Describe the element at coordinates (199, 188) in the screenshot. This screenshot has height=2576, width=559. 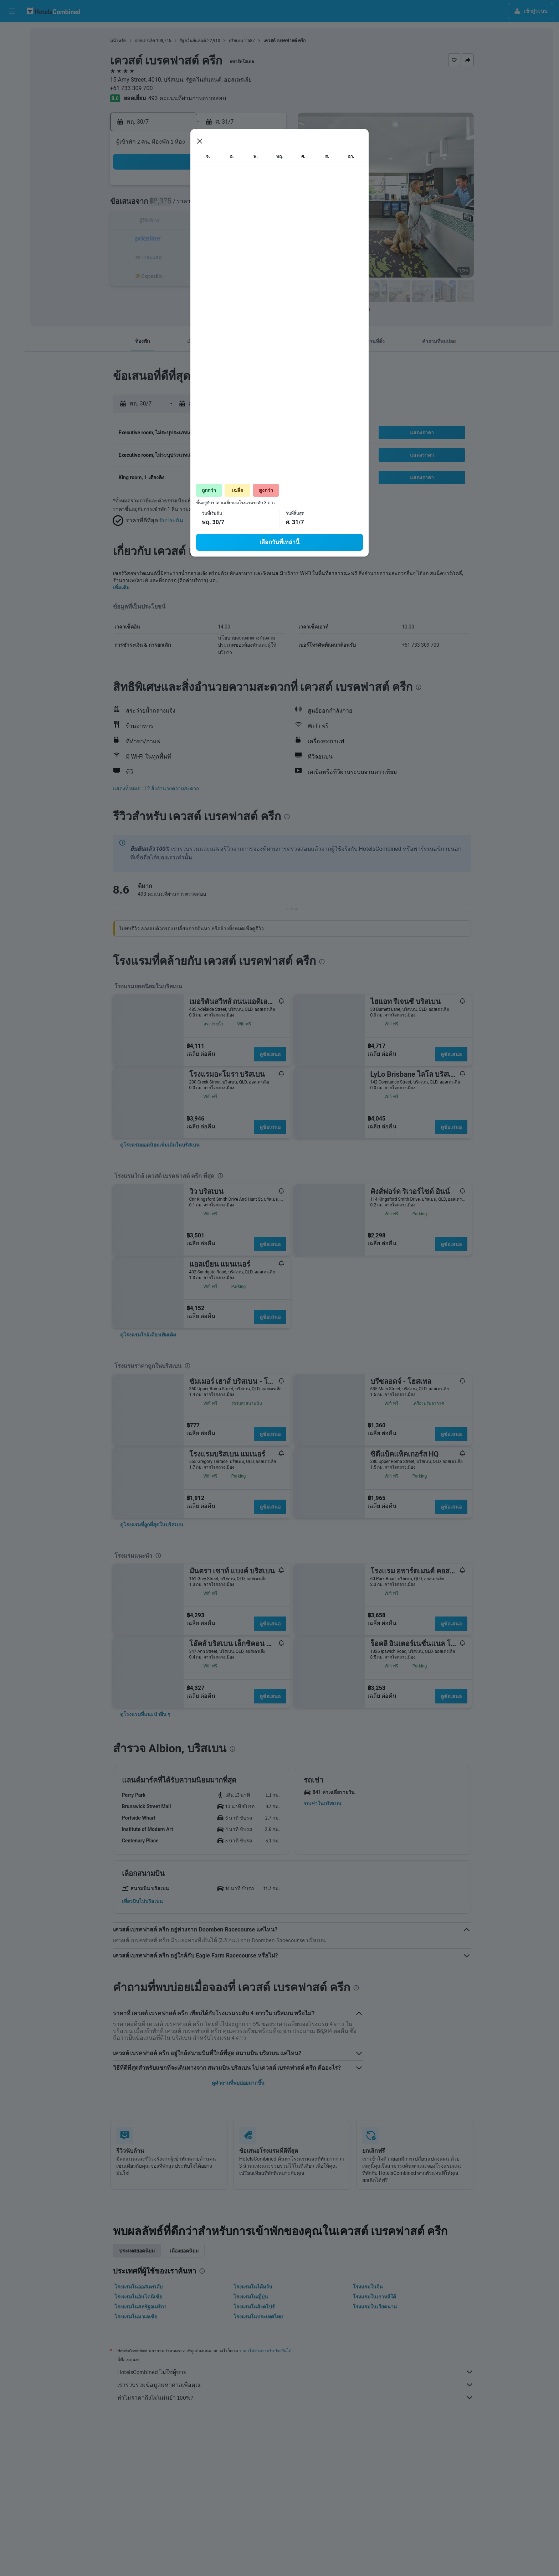
I see `1 [button]` at that location.